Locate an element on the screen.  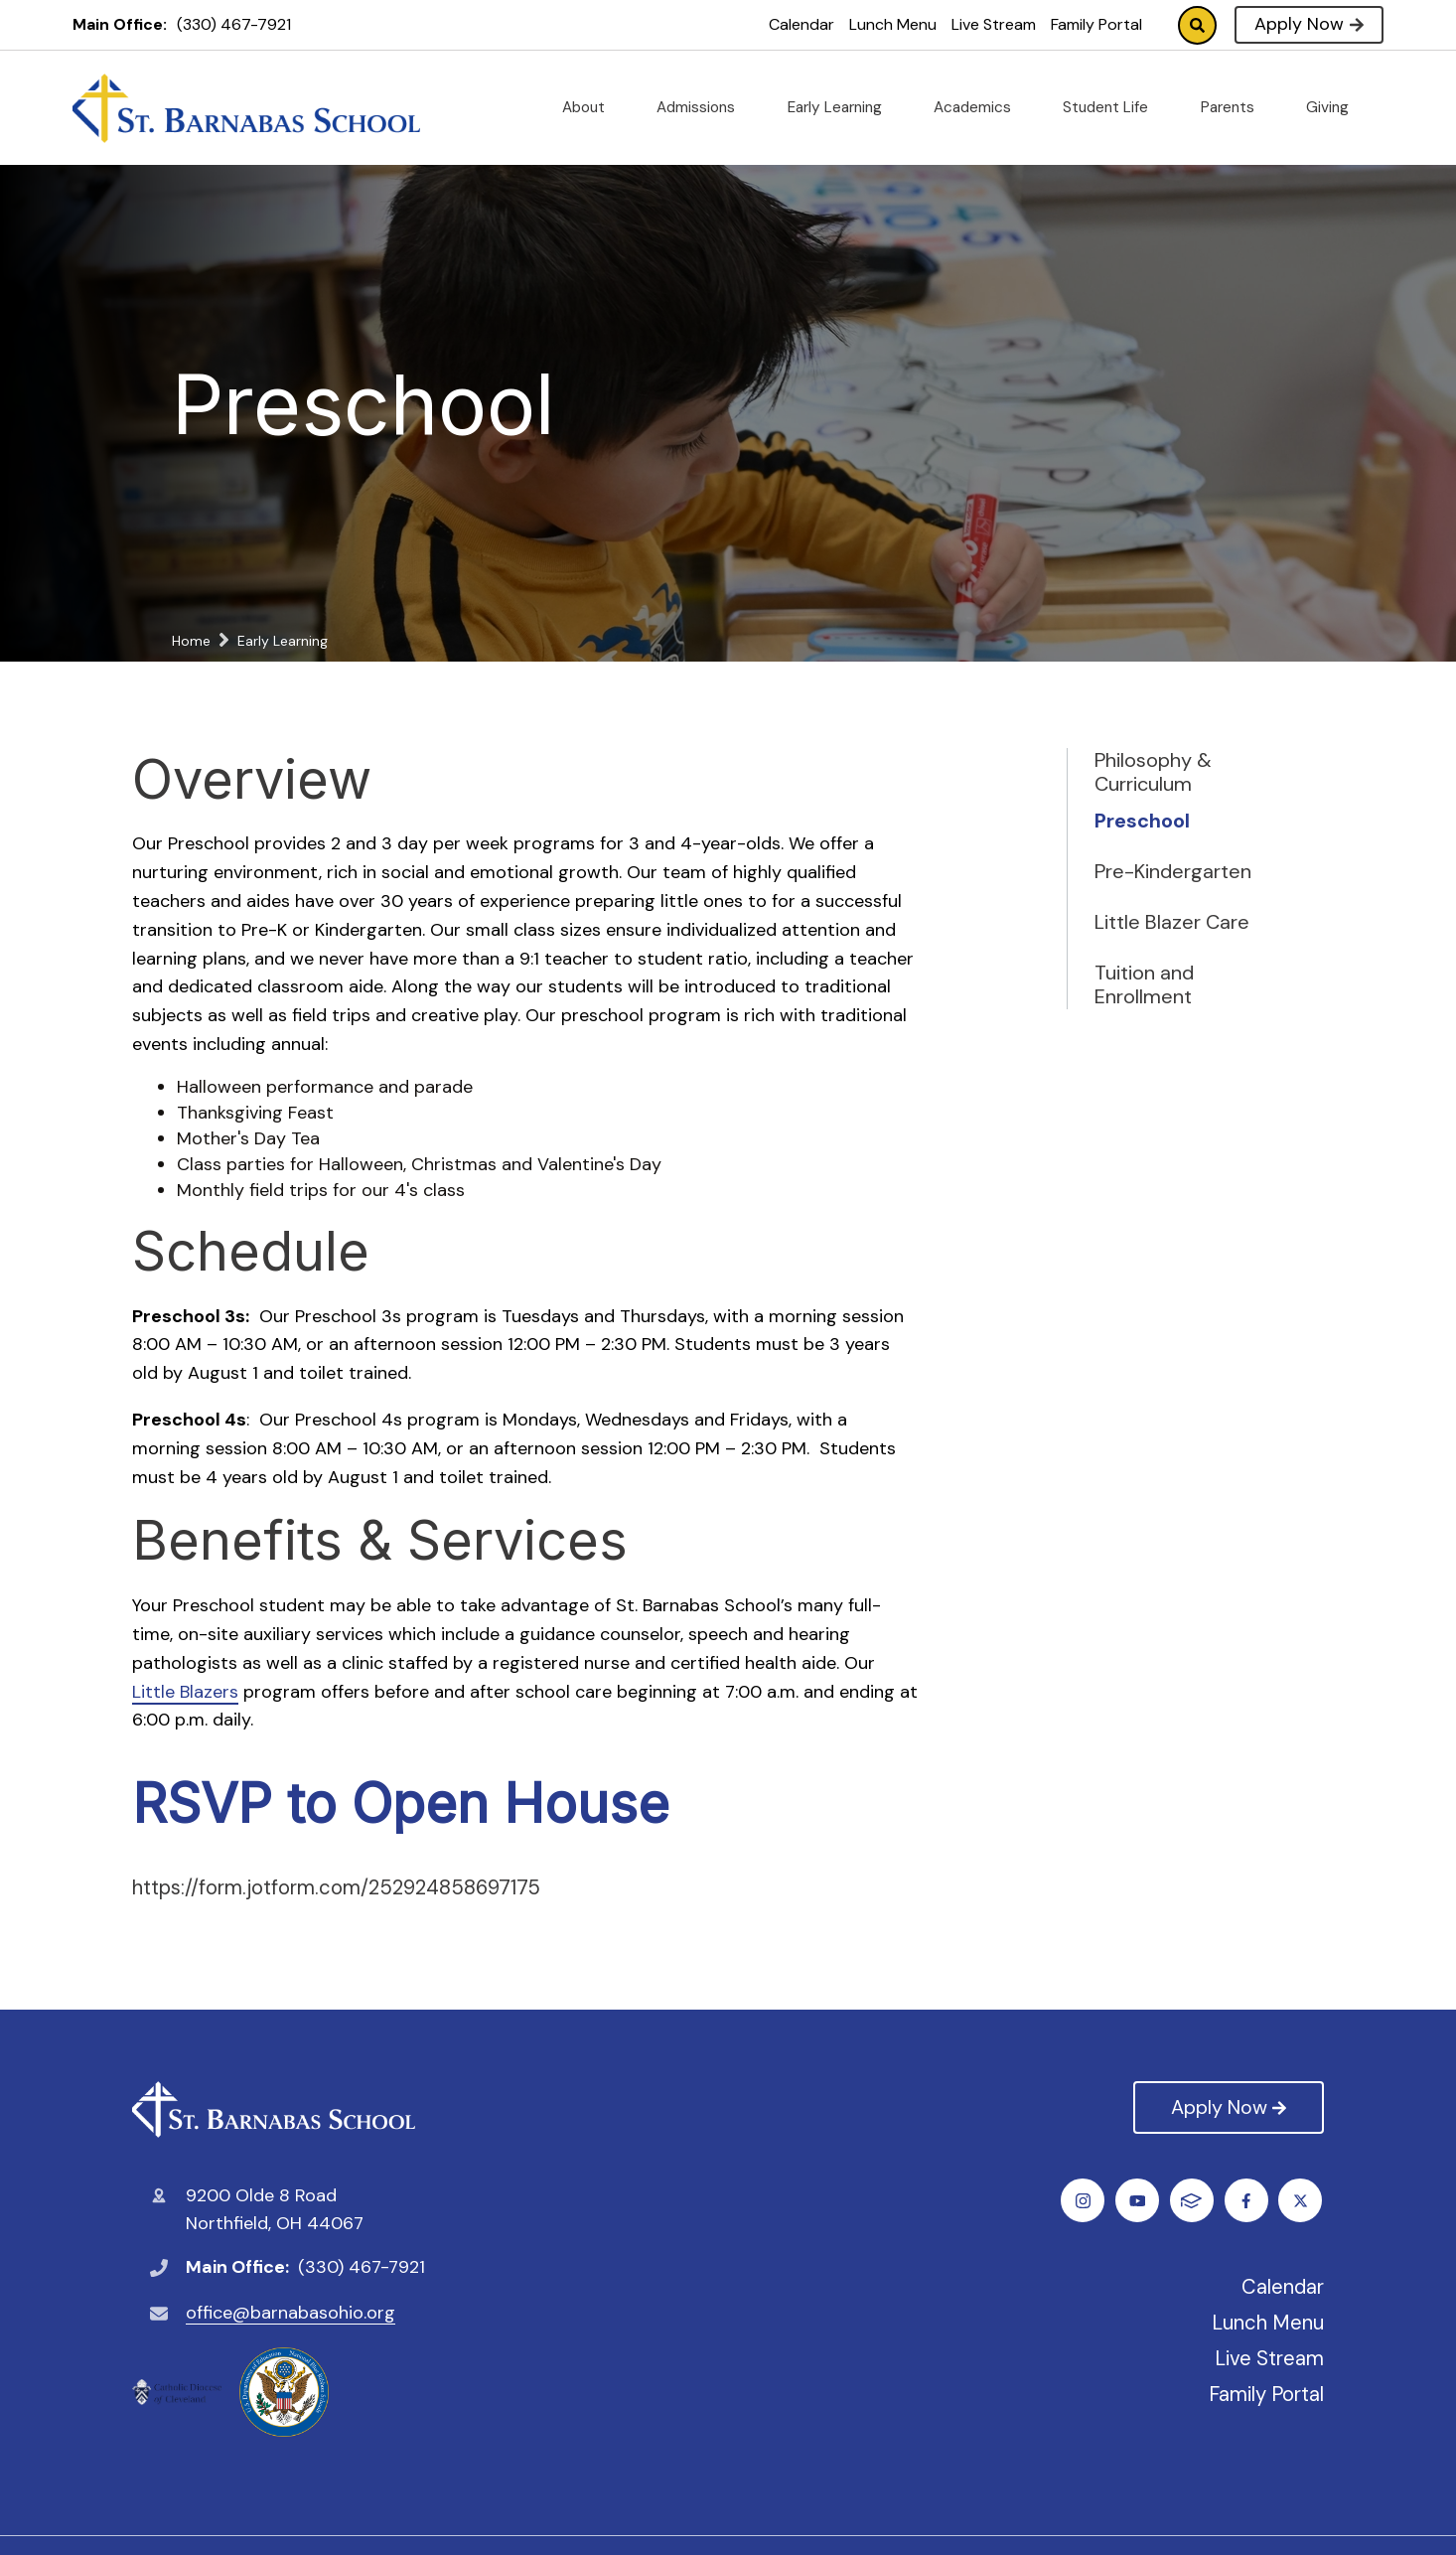
Admissions is located at coordinates (703, 107).